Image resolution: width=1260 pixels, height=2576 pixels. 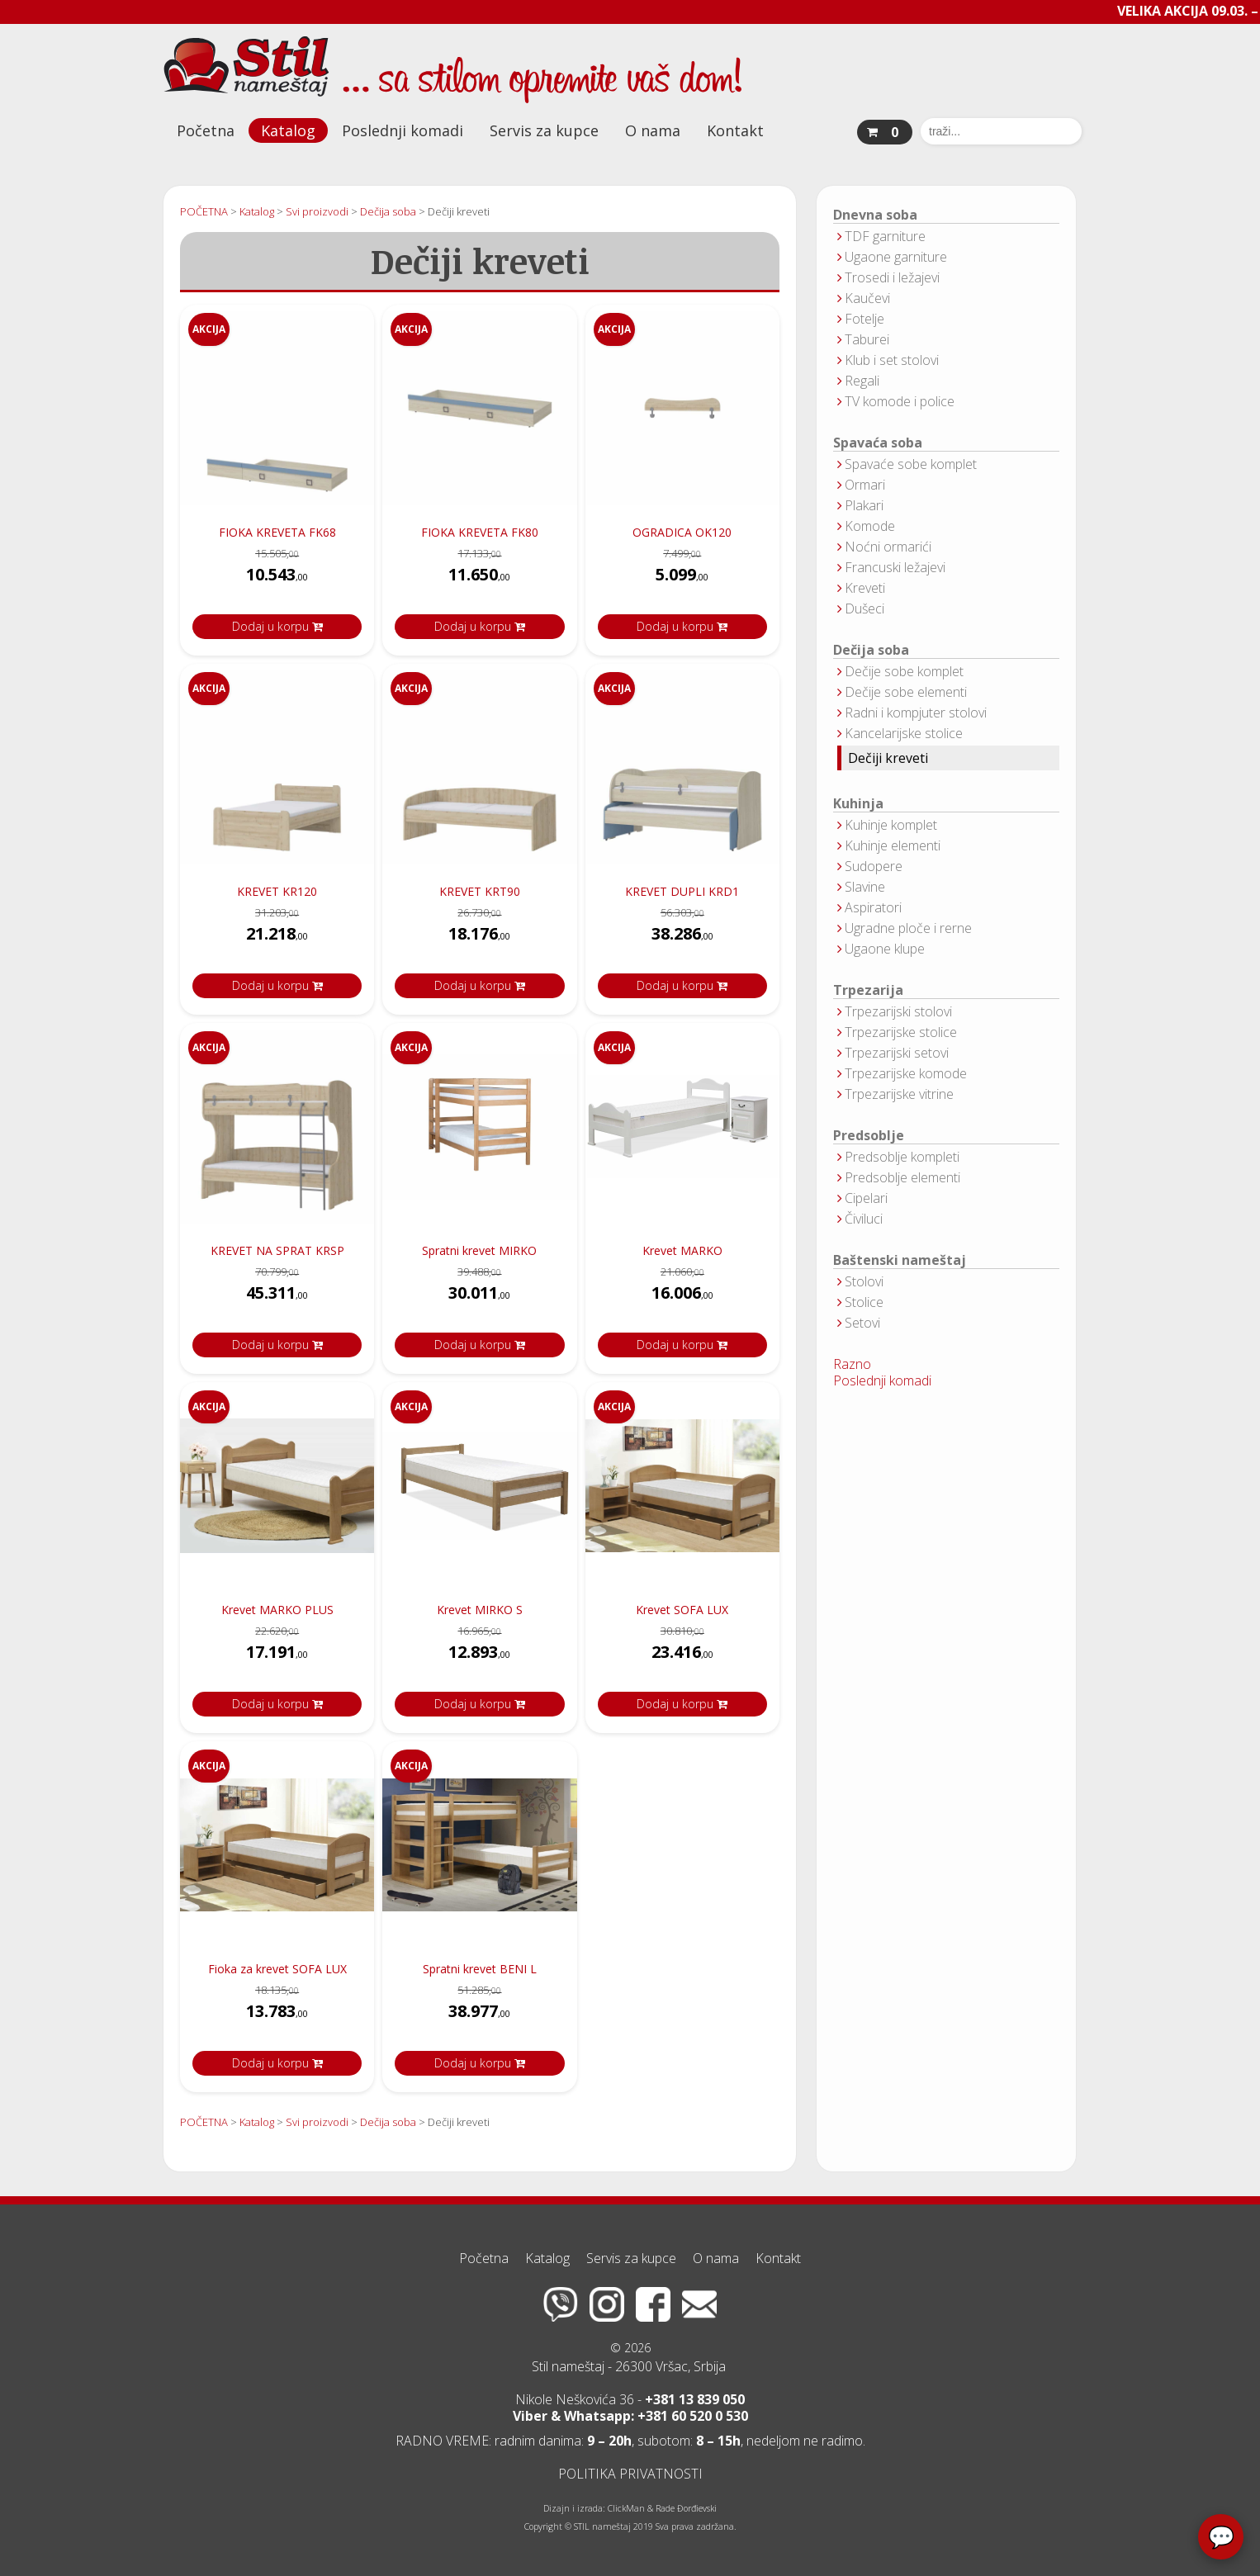 I want to click on FIOKA KREVETA FK80, so click(x=479, y=532).